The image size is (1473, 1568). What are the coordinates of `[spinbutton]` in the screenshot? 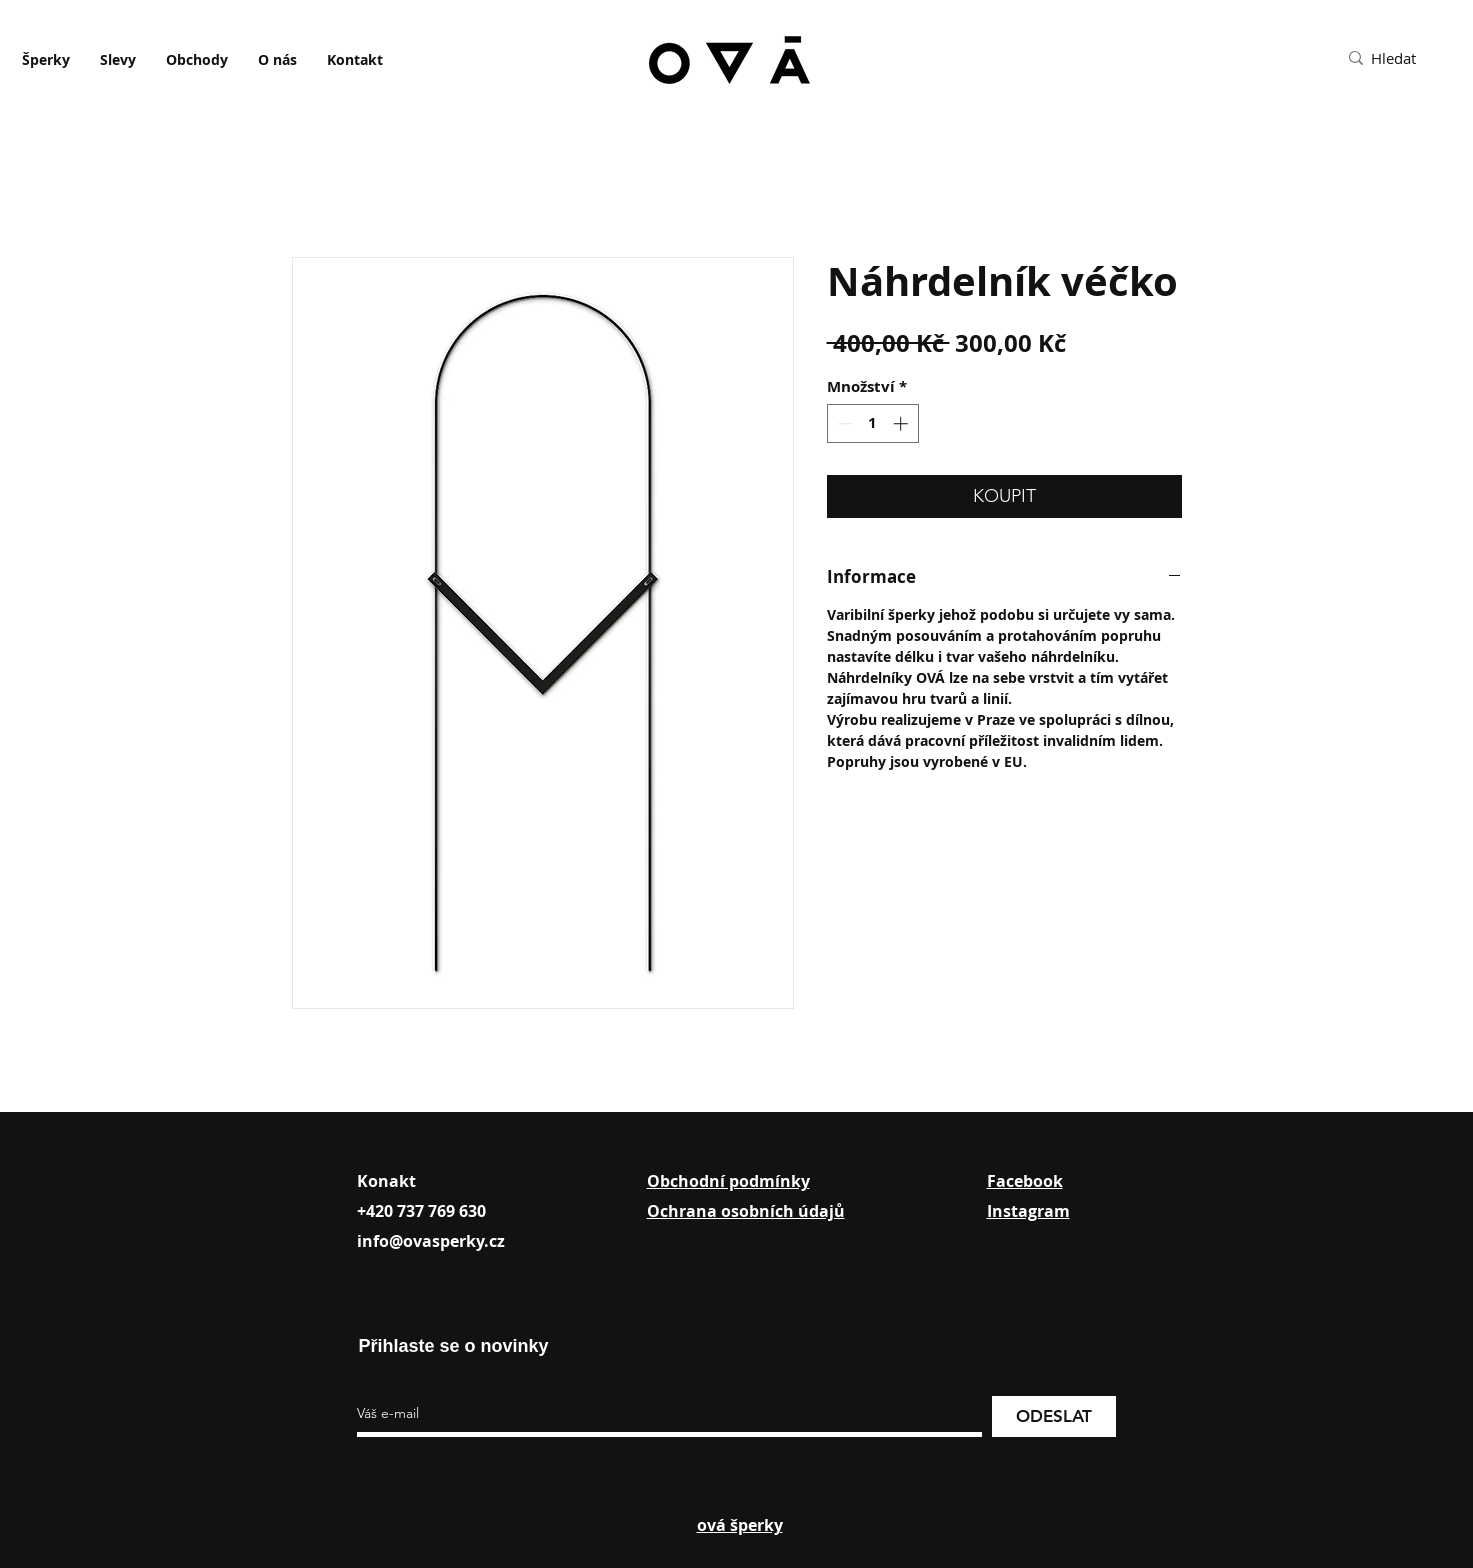 It's located at (872, 423).